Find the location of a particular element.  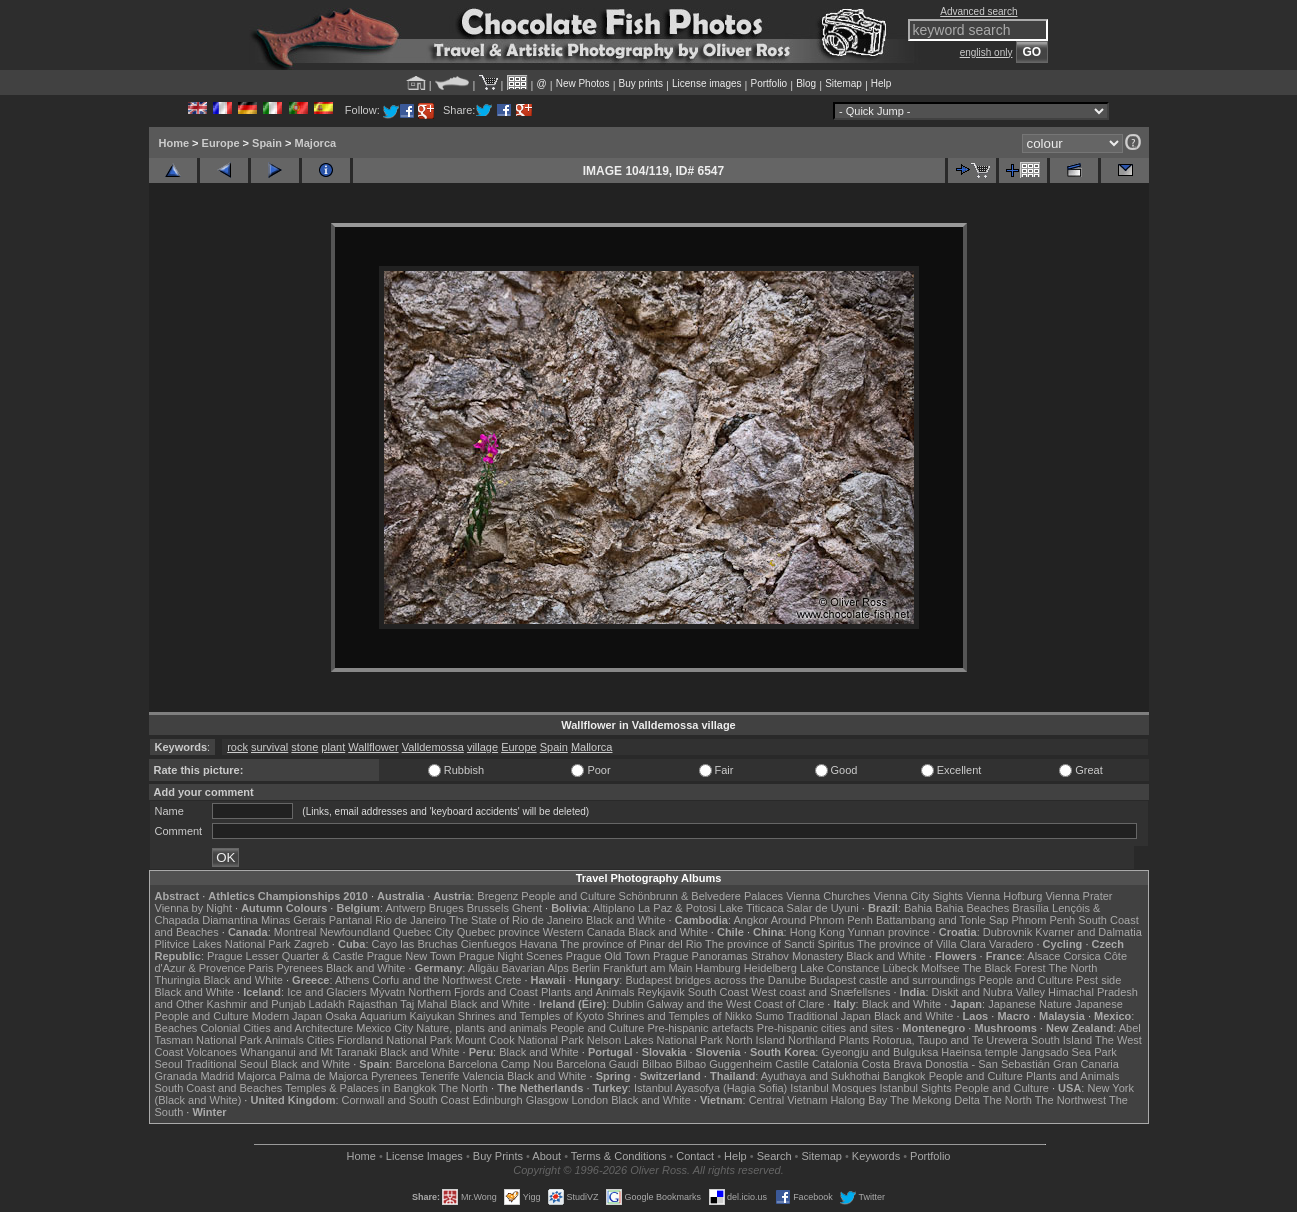

stone is located at coordinates (304, 747).